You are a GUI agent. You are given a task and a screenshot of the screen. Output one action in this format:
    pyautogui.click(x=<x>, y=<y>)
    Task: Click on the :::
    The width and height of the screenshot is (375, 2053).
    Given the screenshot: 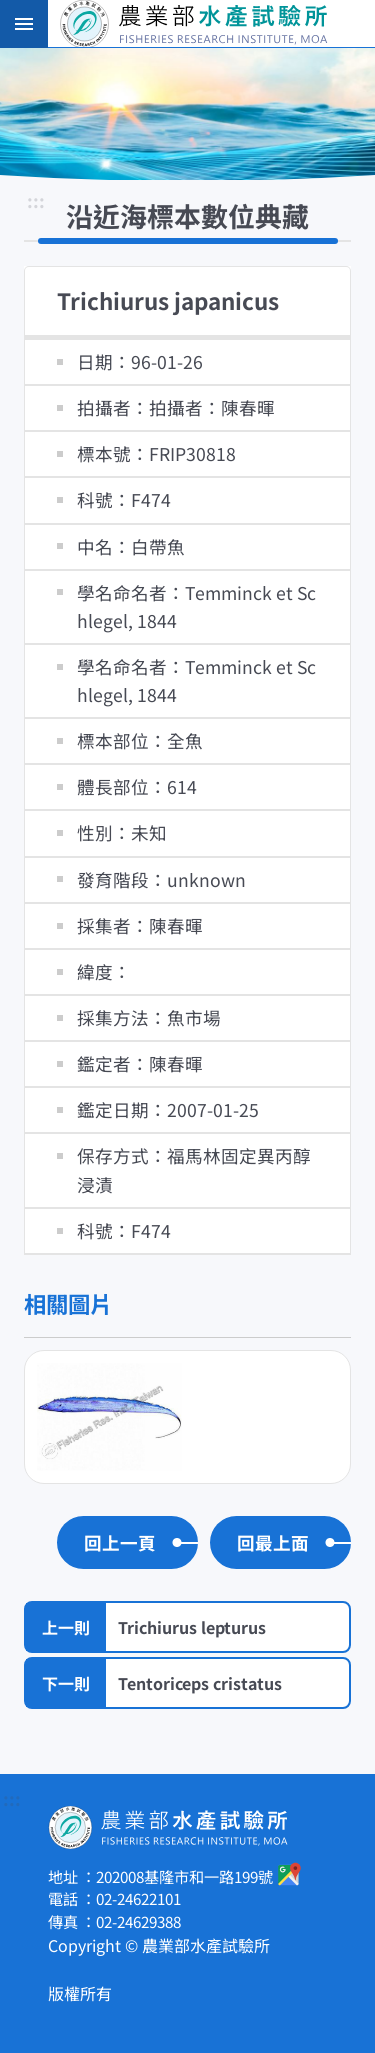 What is the action you would take?
    pyautogui.click(x=36, y=202)
    